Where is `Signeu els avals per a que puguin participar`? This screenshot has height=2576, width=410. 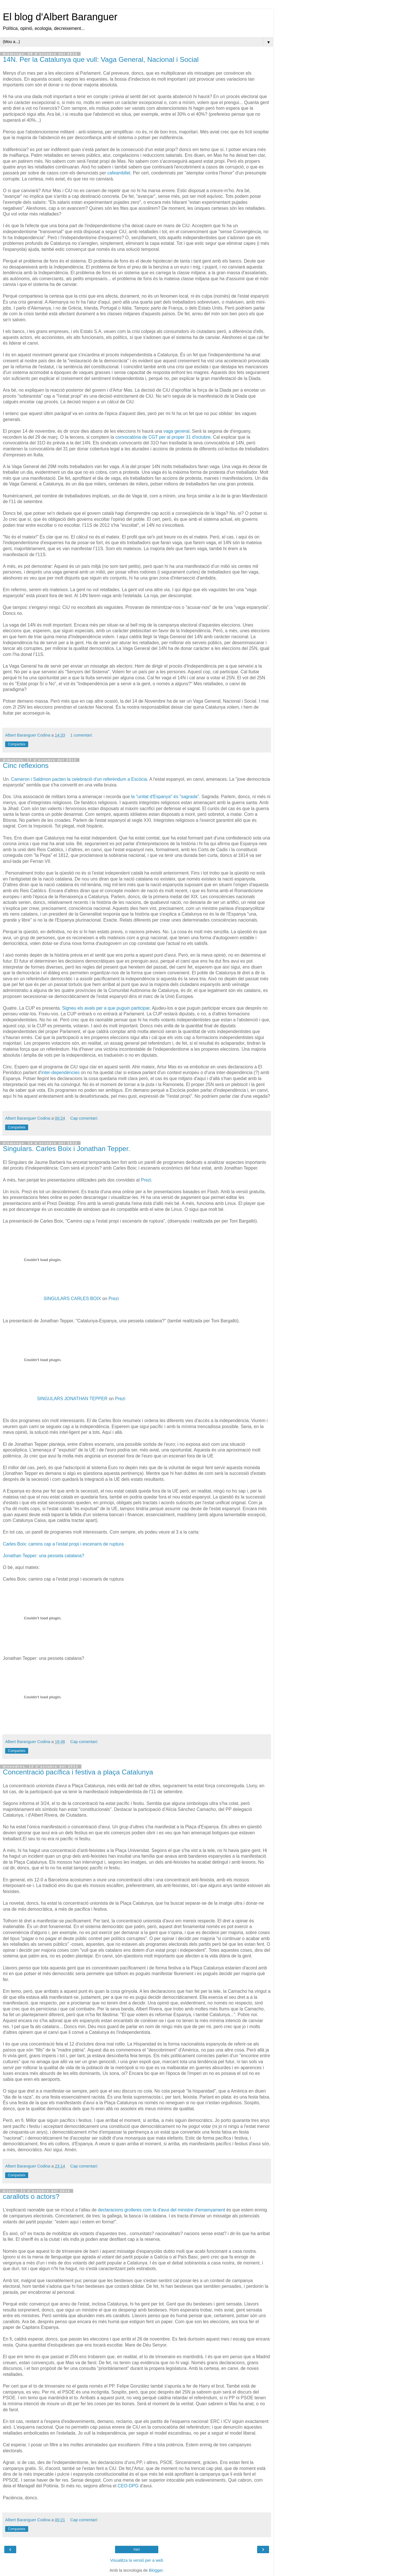
Signeu els avals per a que puguin participar is located at coordinates (105, 1008).